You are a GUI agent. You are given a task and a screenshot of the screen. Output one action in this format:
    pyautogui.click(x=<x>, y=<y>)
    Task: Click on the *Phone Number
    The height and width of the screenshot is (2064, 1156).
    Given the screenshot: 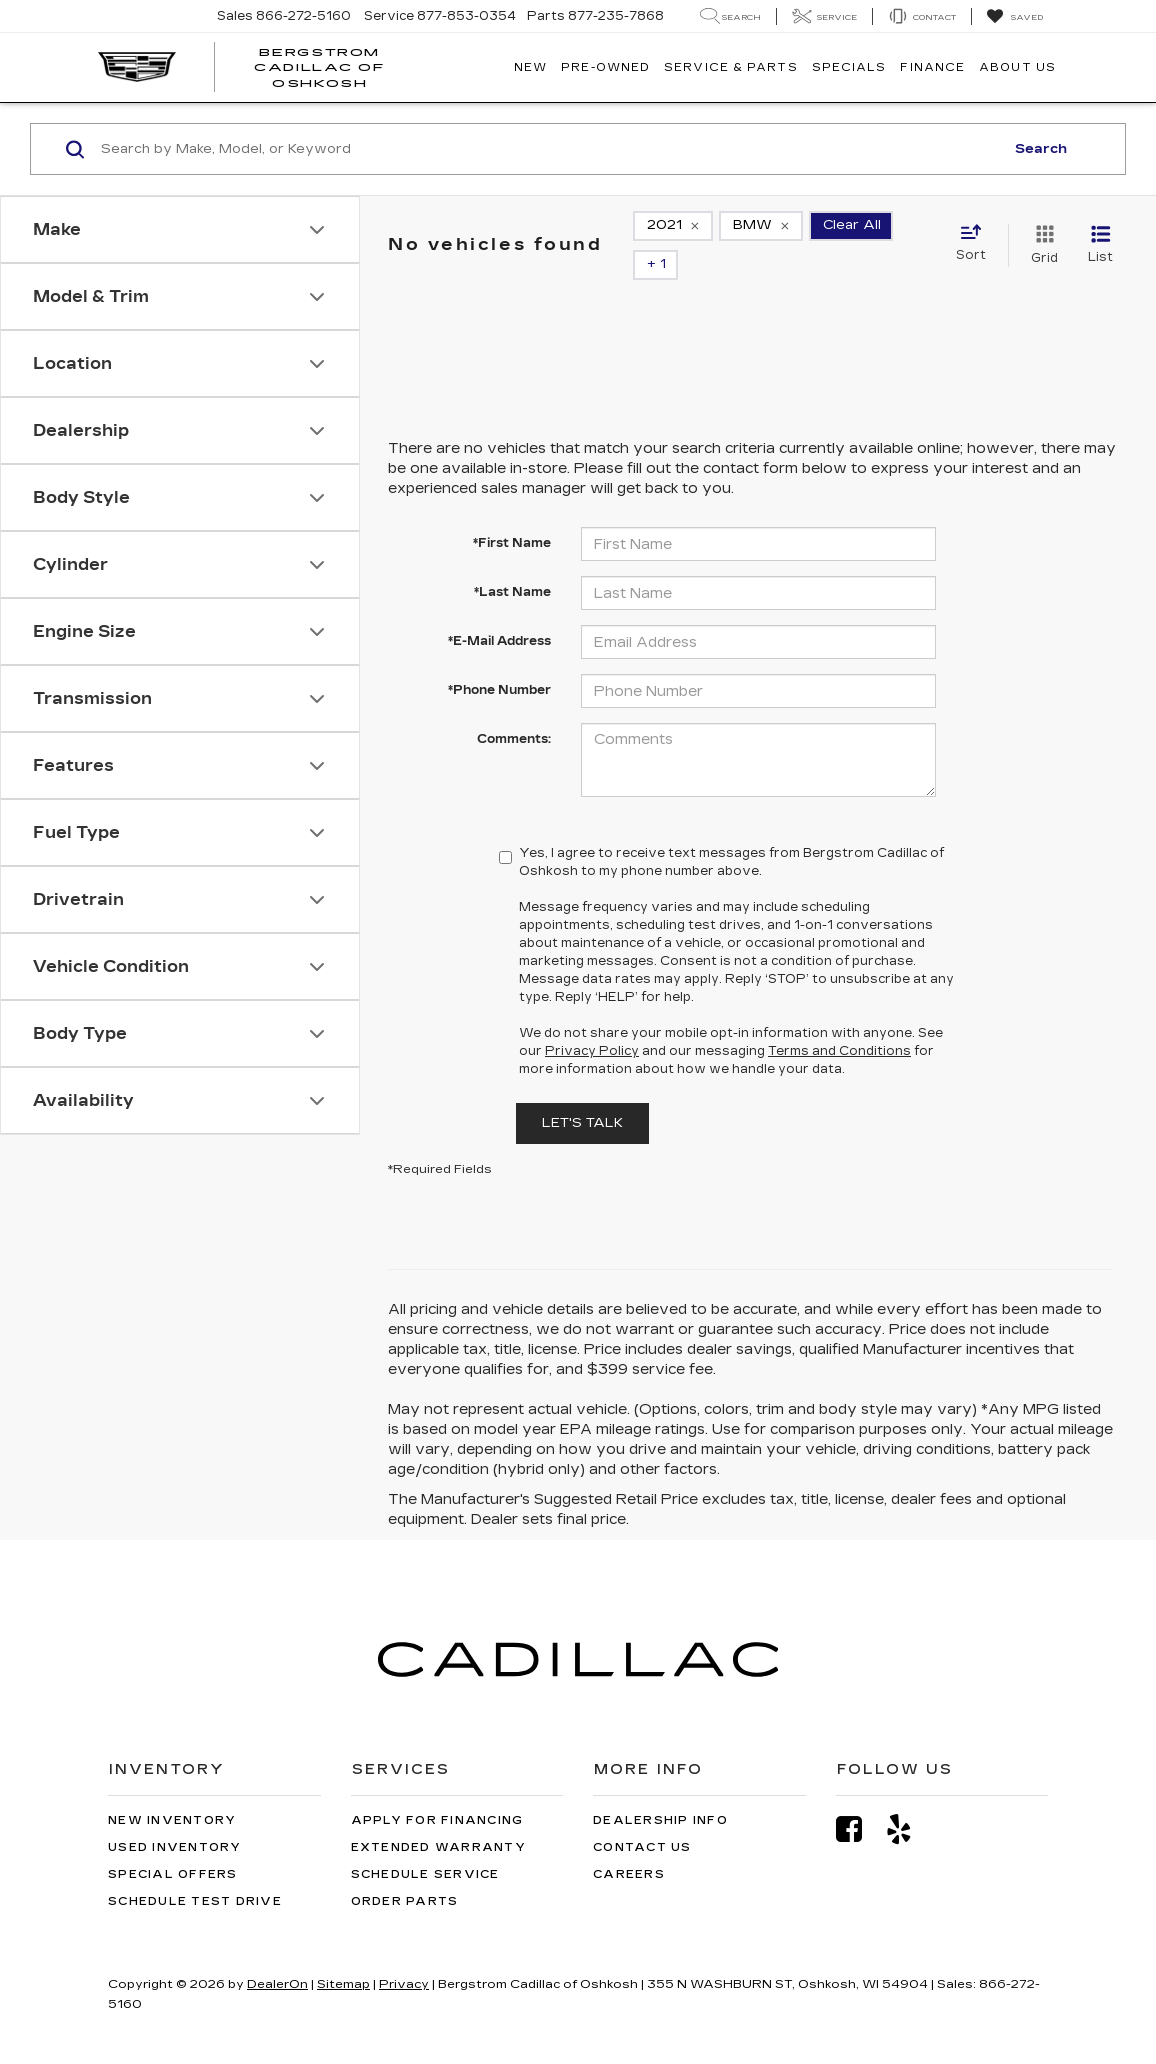 What is the action you would take?
    pyautogui.click(x=499, y=661)
    